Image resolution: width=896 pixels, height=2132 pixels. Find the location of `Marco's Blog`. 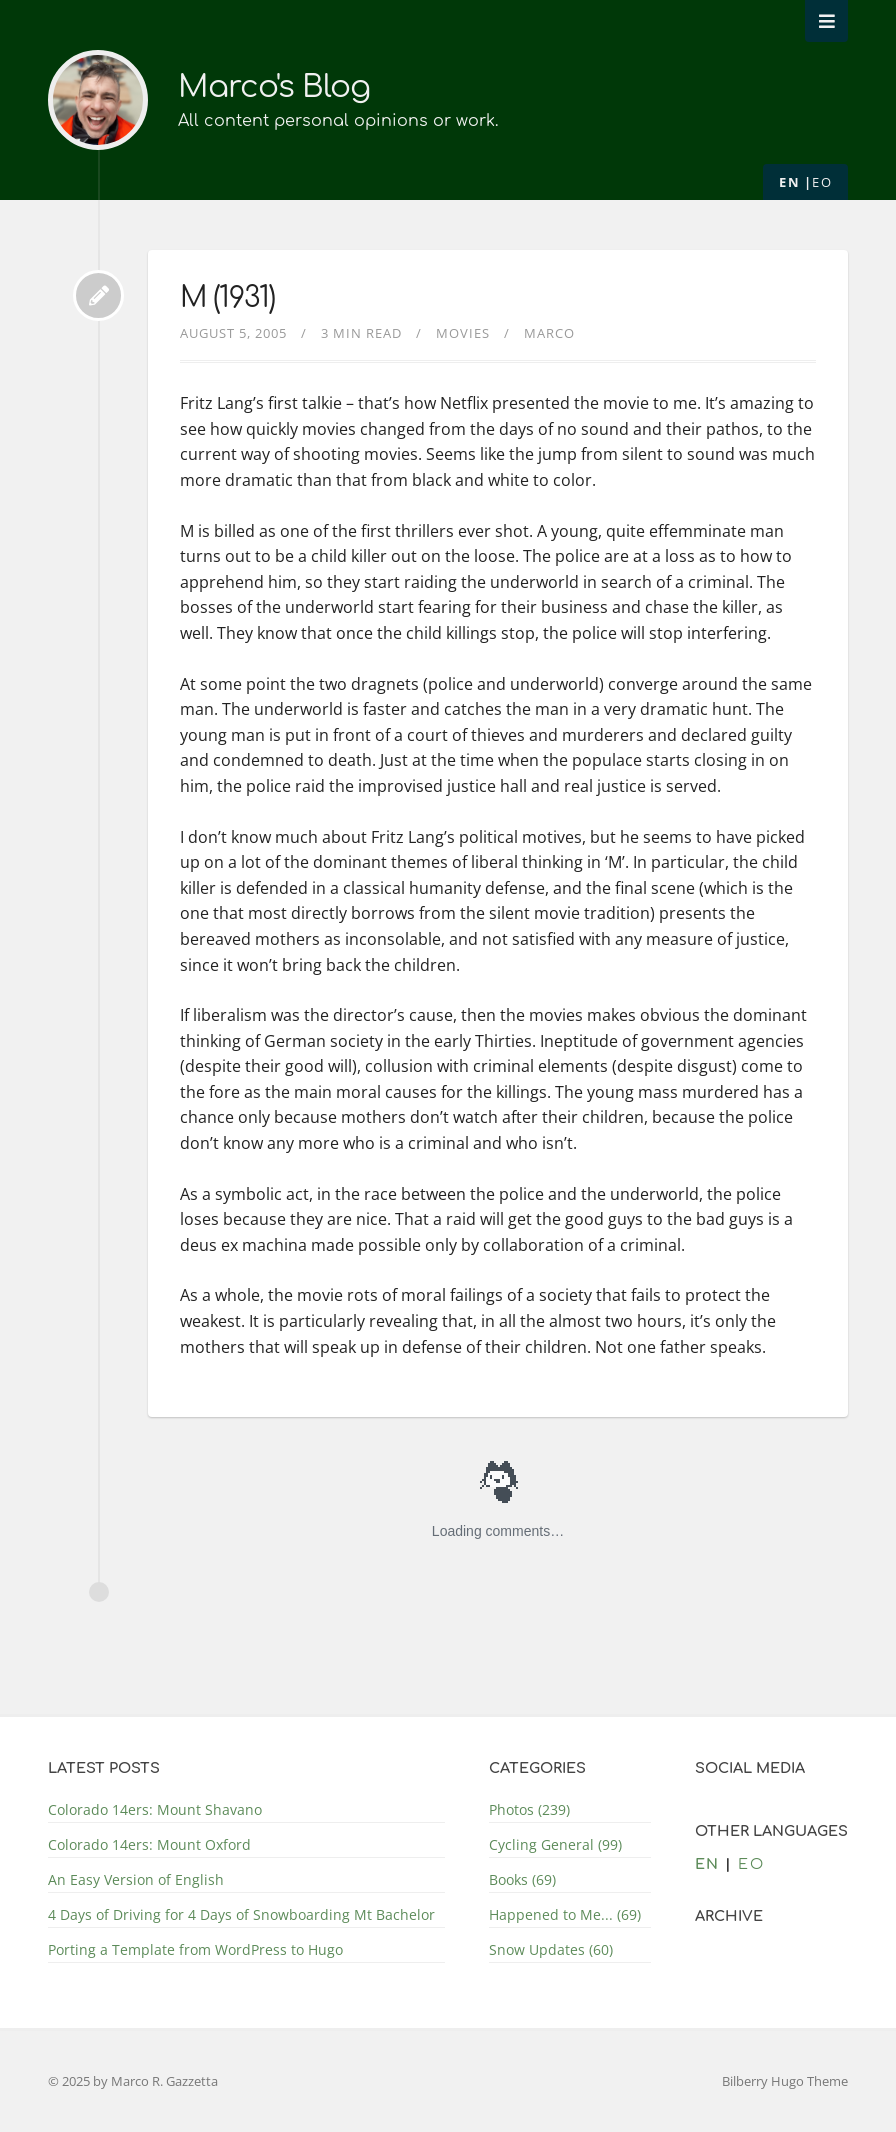

Marco's Blog is located at coordinates (278, 86).